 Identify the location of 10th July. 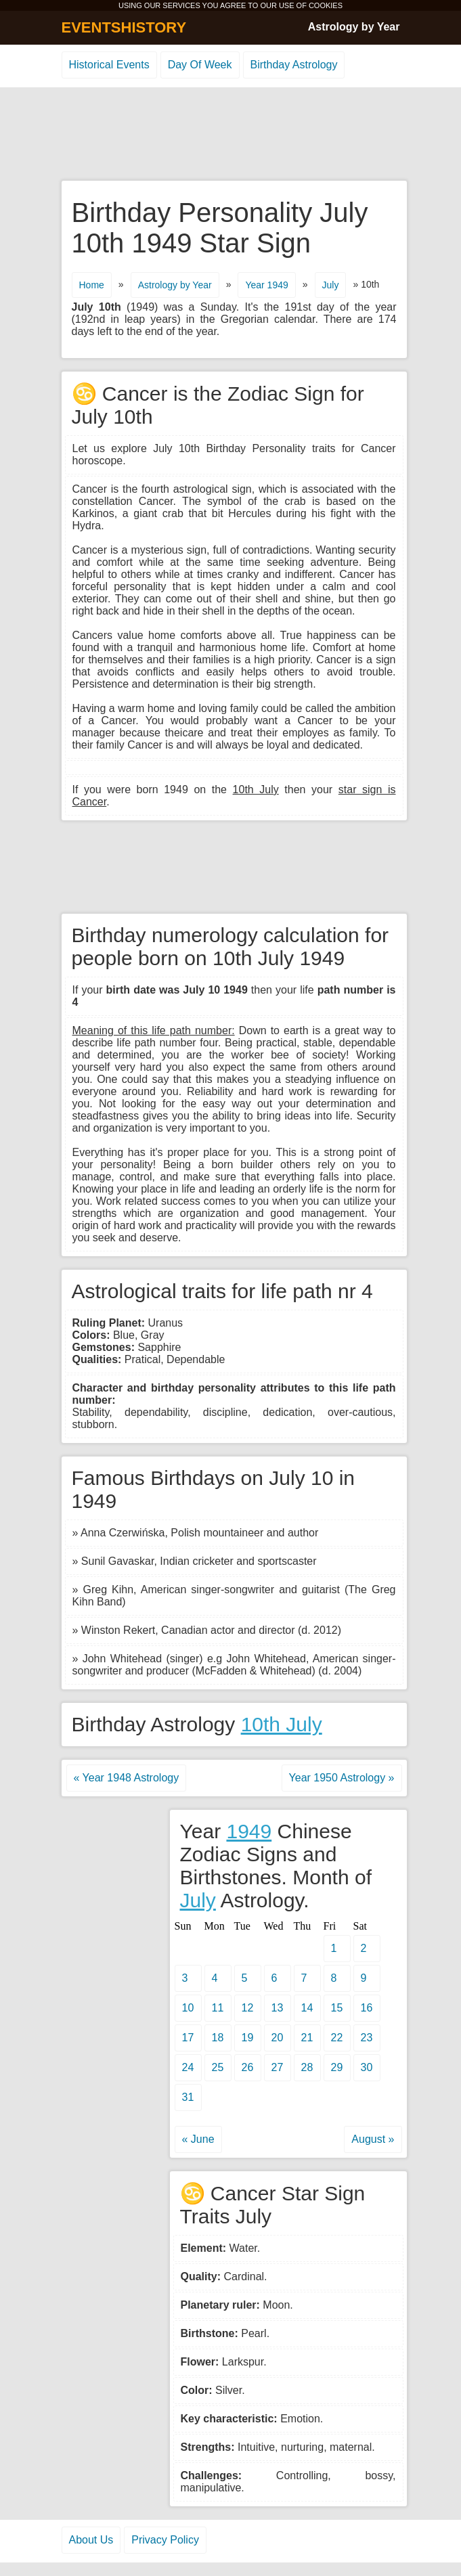
(281, 1724).